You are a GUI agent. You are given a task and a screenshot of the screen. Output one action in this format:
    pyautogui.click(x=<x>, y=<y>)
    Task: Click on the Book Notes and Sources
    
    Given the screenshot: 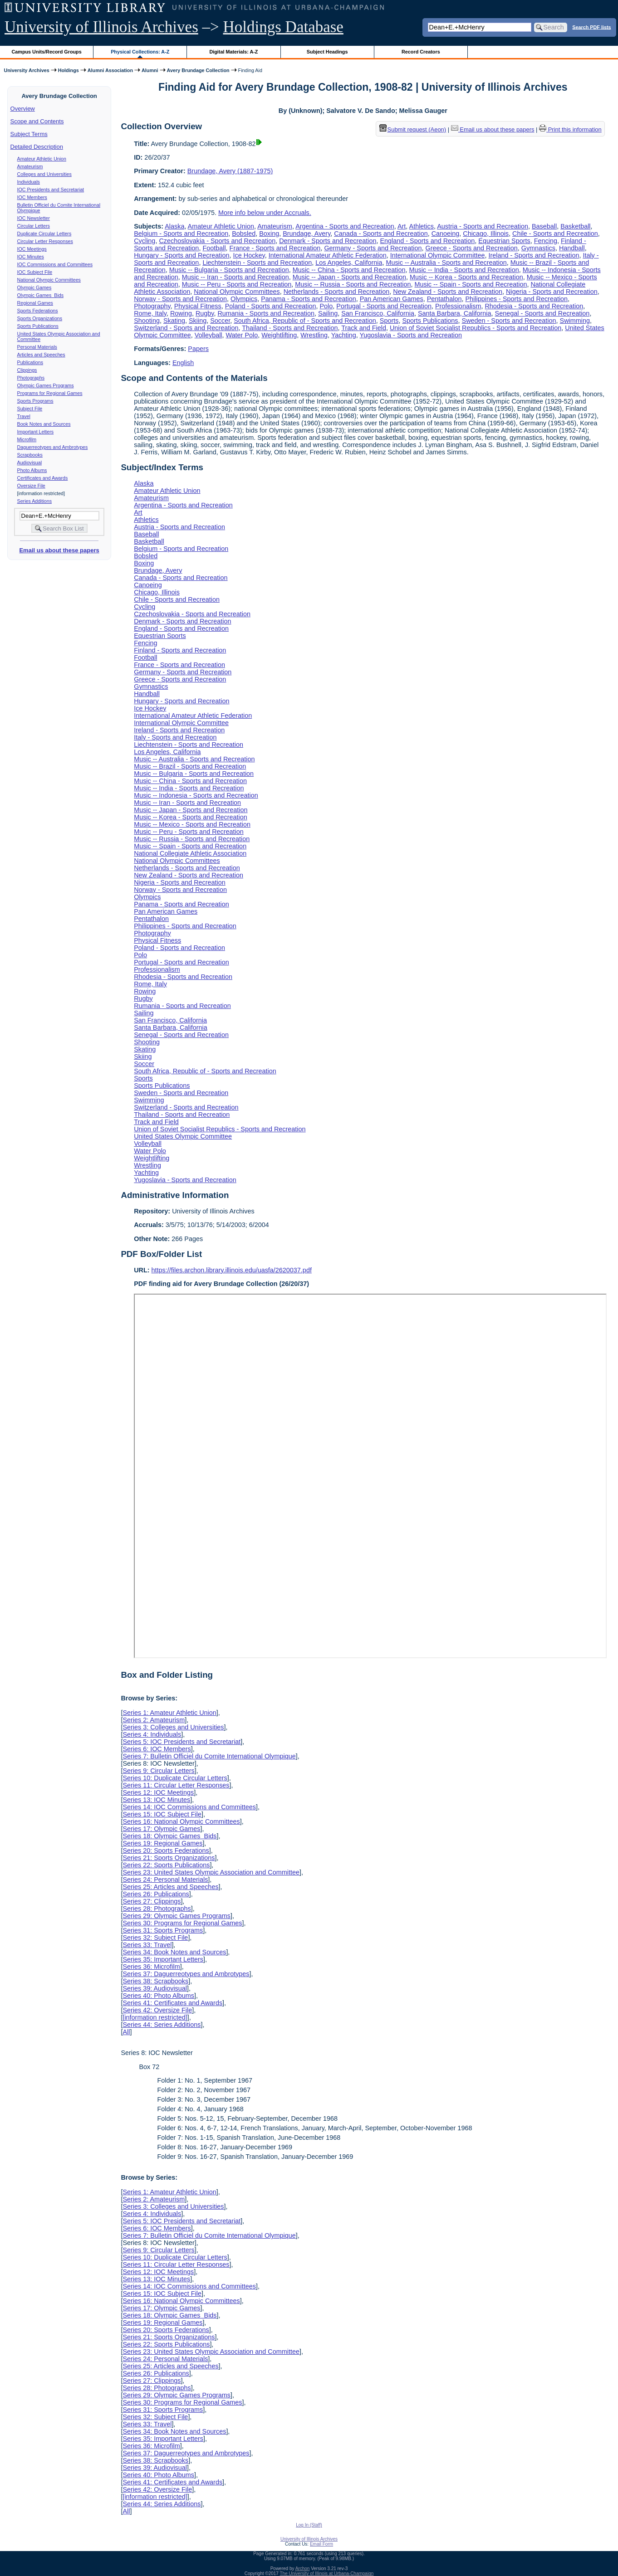 What is the action you would take?
    pyautogui.click(x=44, y=424)
    